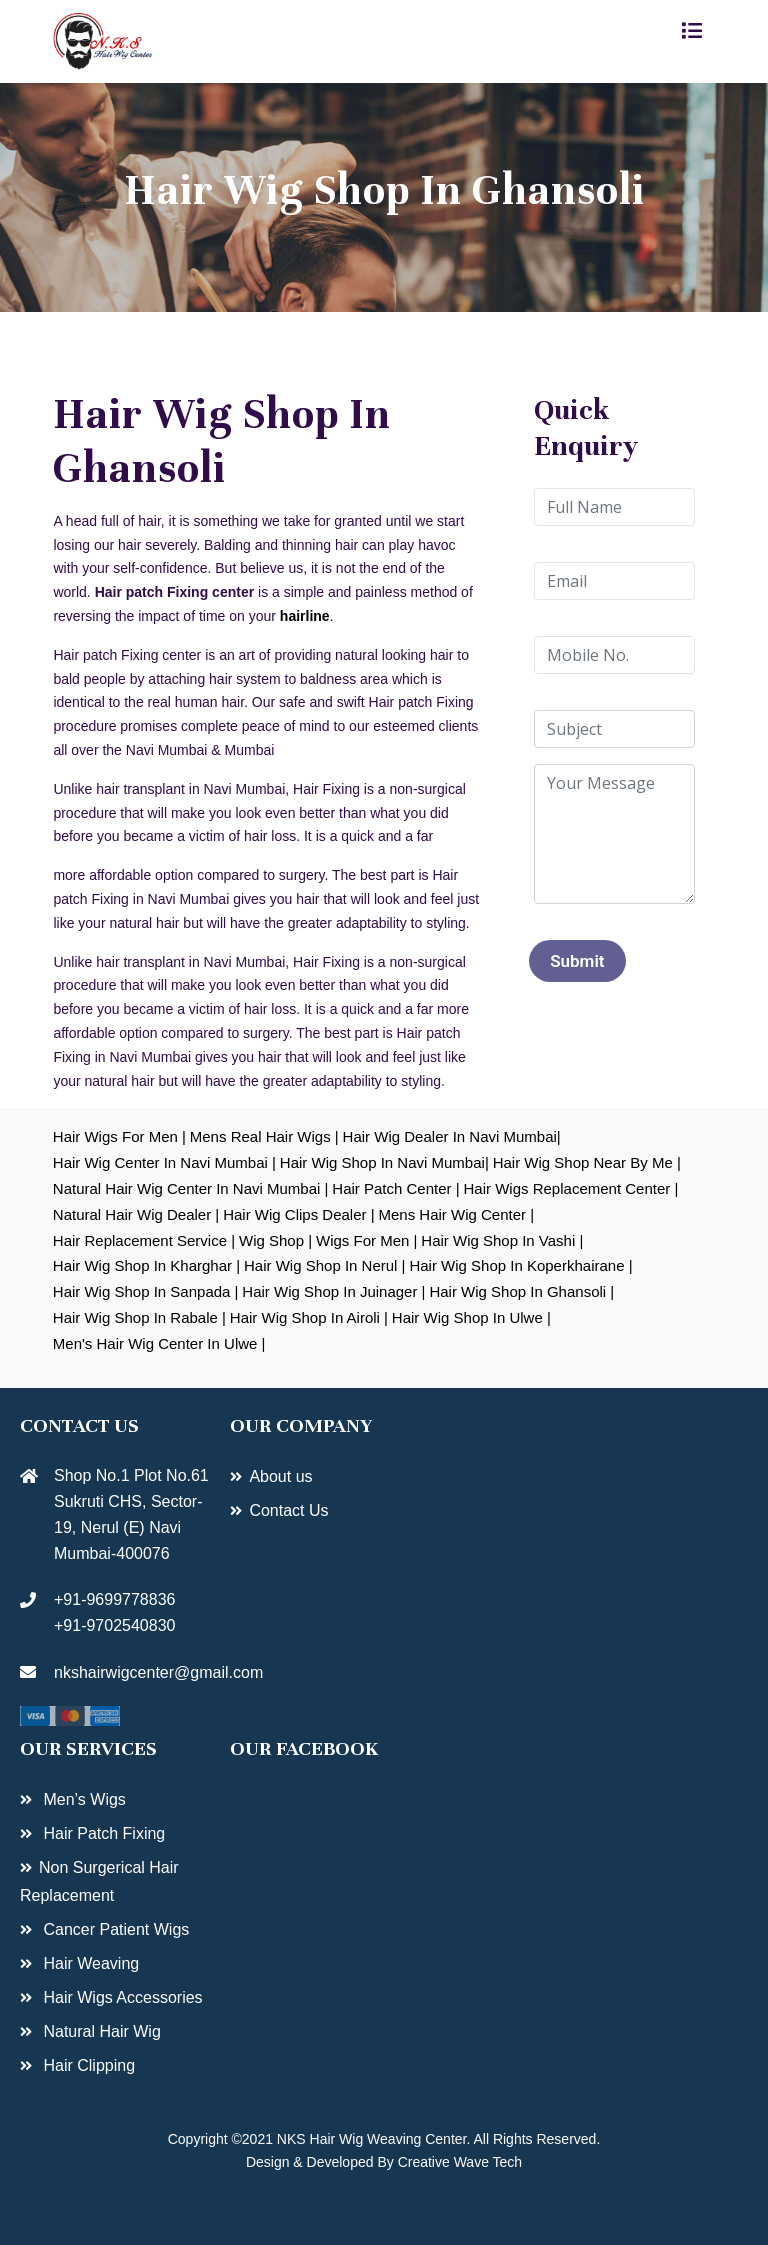 The height and width of the screenshot is (2245, 768). Describe the element at coordinates (121, 1997) in the screenshot. I see `Hair Wigs Accessories` at that location.